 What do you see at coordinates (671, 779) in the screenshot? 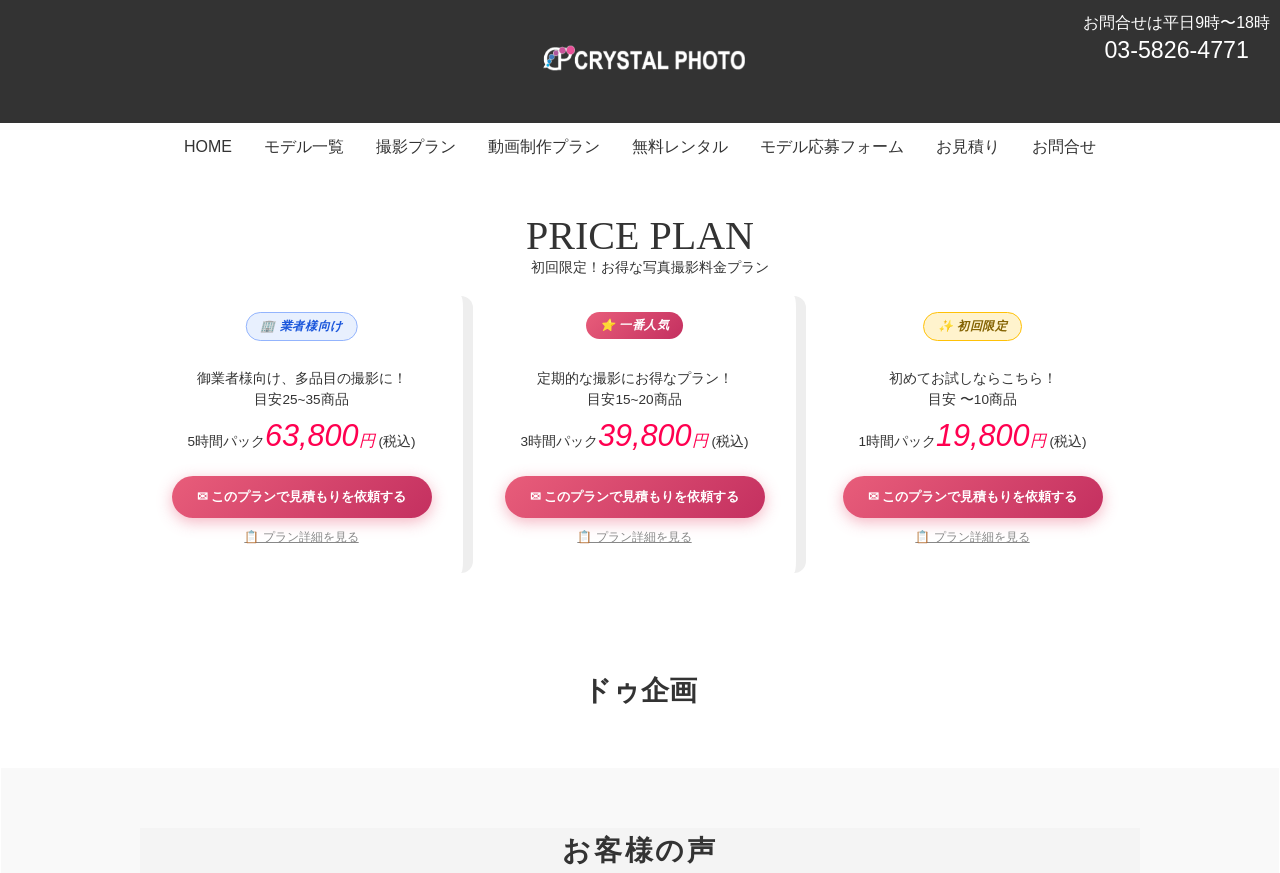
I see `無料レンタル` at bounding box center [671, 779].